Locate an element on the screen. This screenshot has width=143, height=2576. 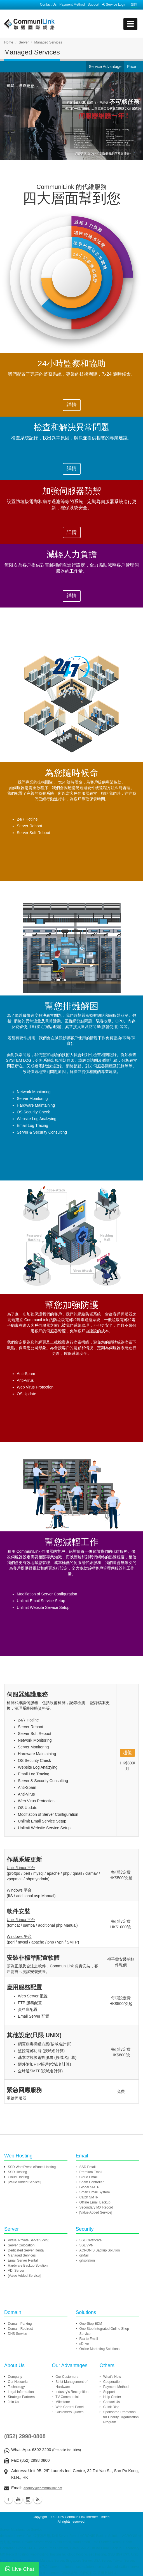
VDI Server is located at coordinates (16, 2271).